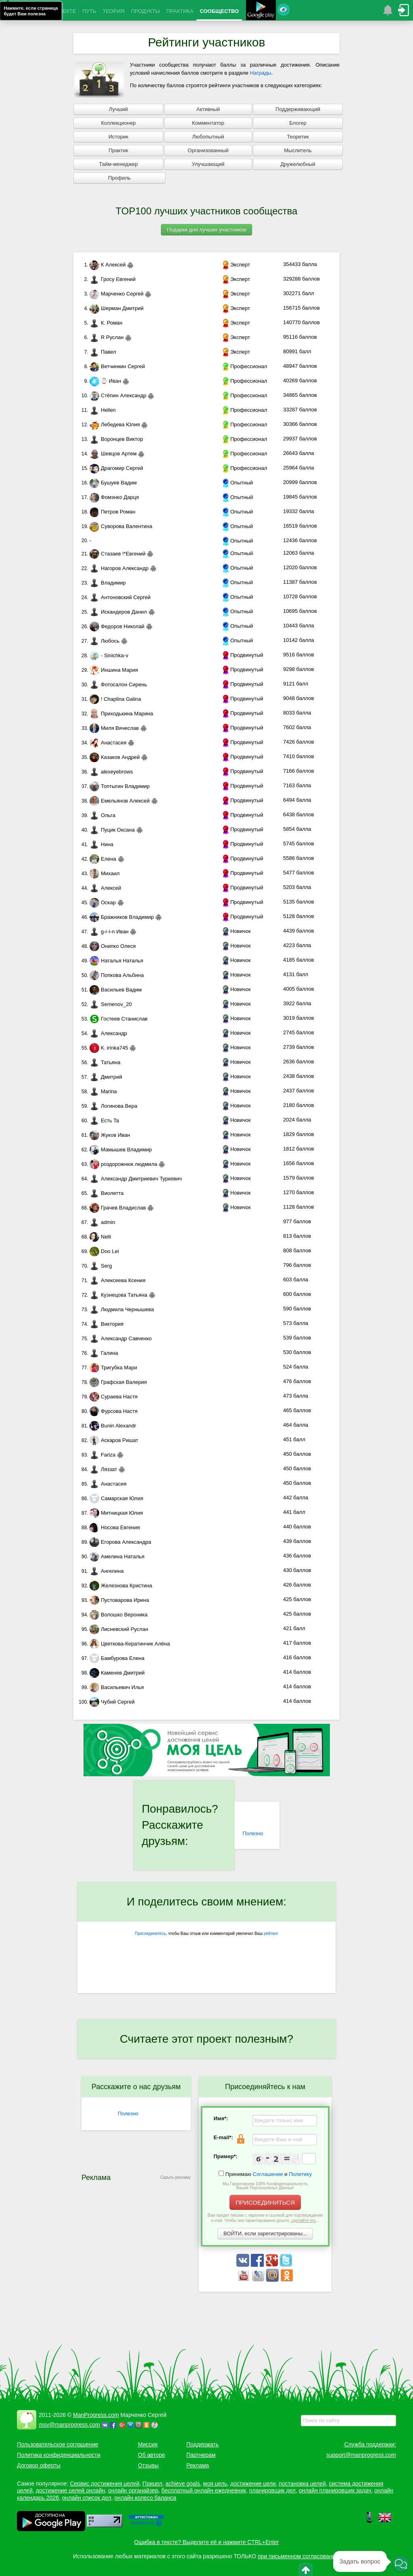 Image resolution: width=413 pixels, height=2576 pixels. Describe the element at coordinates (121, 526) in the screenshot. I see `Суворова Валентина` at that location.